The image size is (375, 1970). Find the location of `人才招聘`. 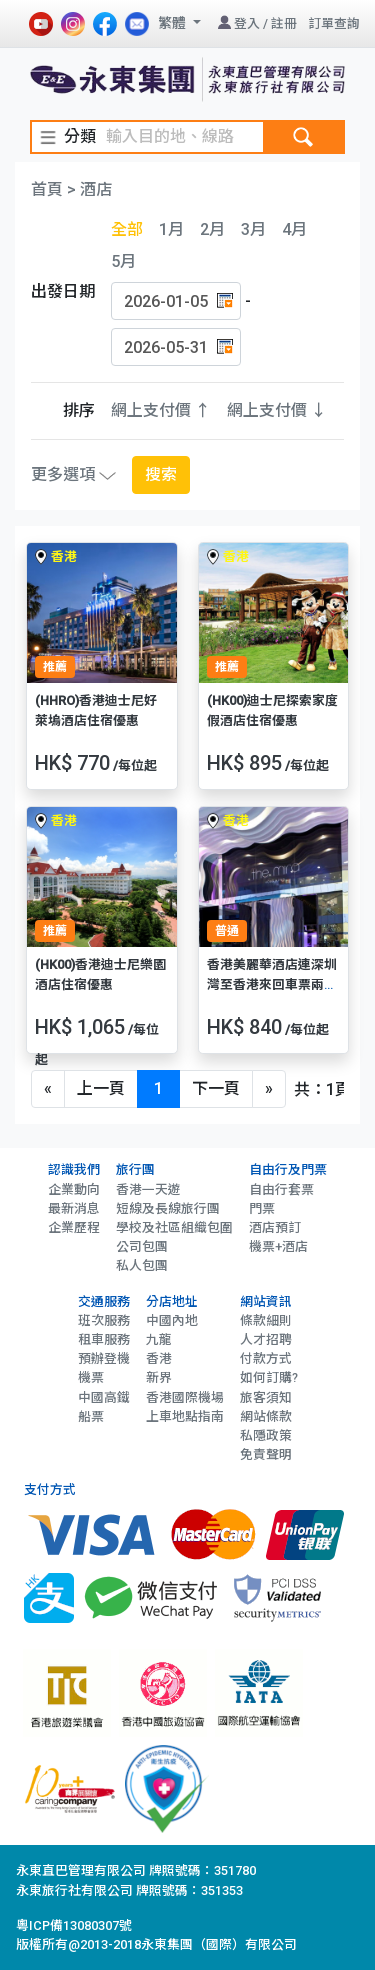

人才招聘 is located at coordinates (266, 1339).